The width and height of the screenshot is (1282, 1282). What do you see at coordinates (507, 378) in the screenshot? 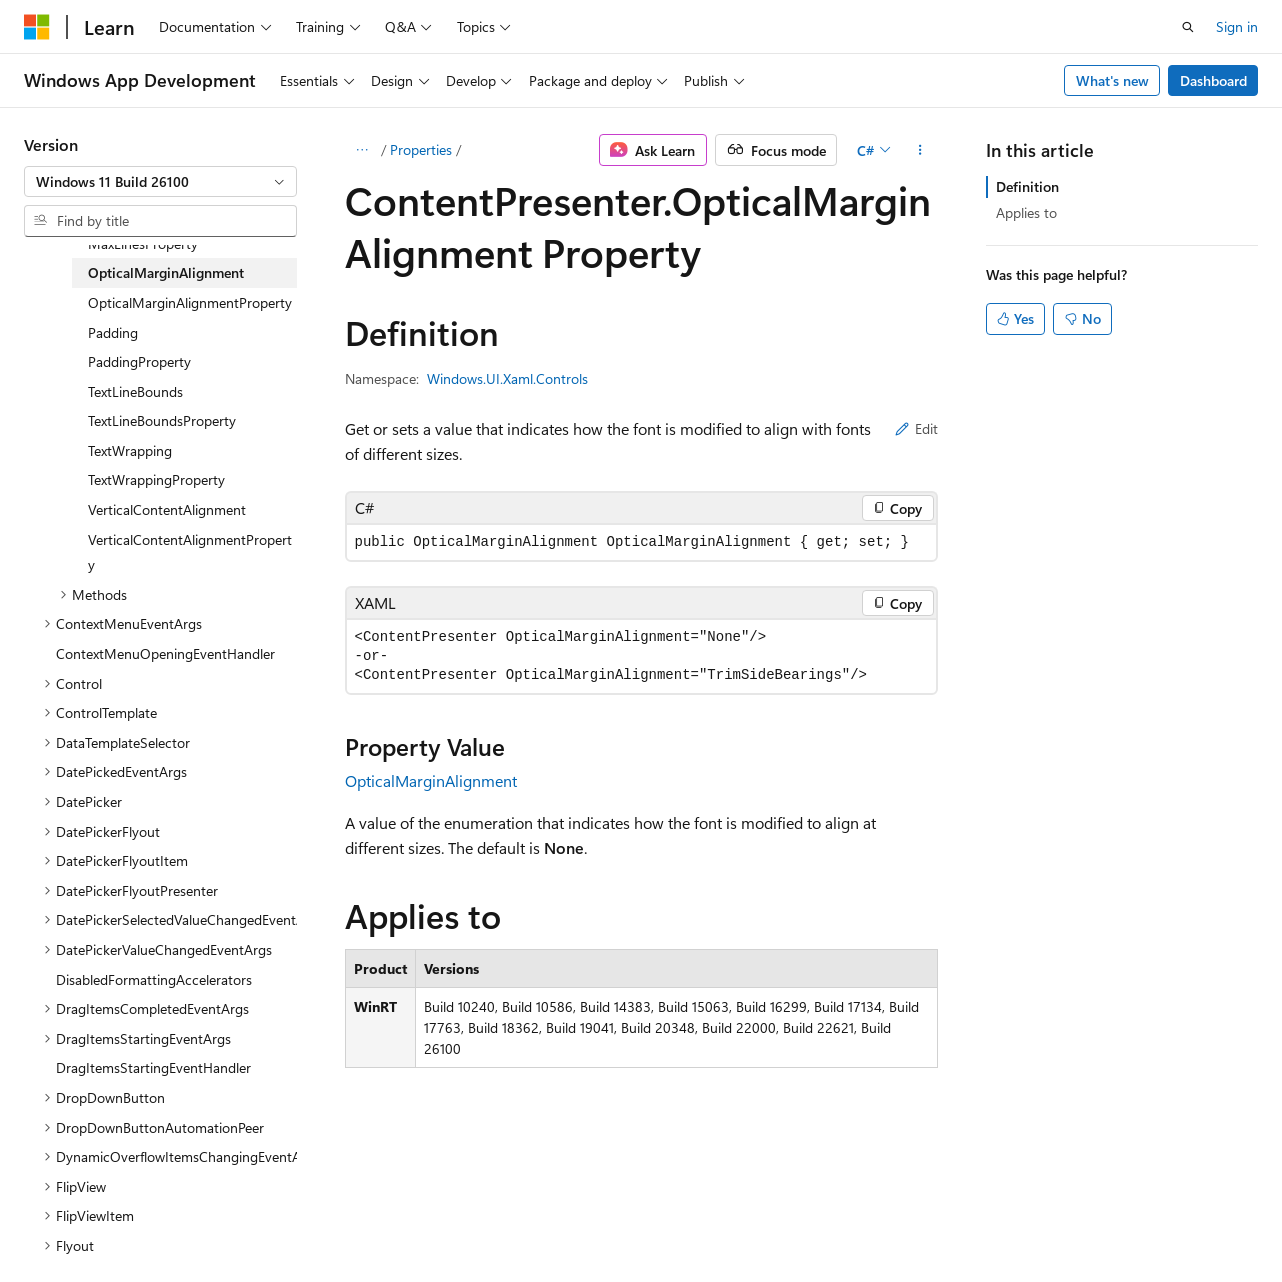
I see `Windows.UI.Xaml.Controls` at bounding box center [507, 378].